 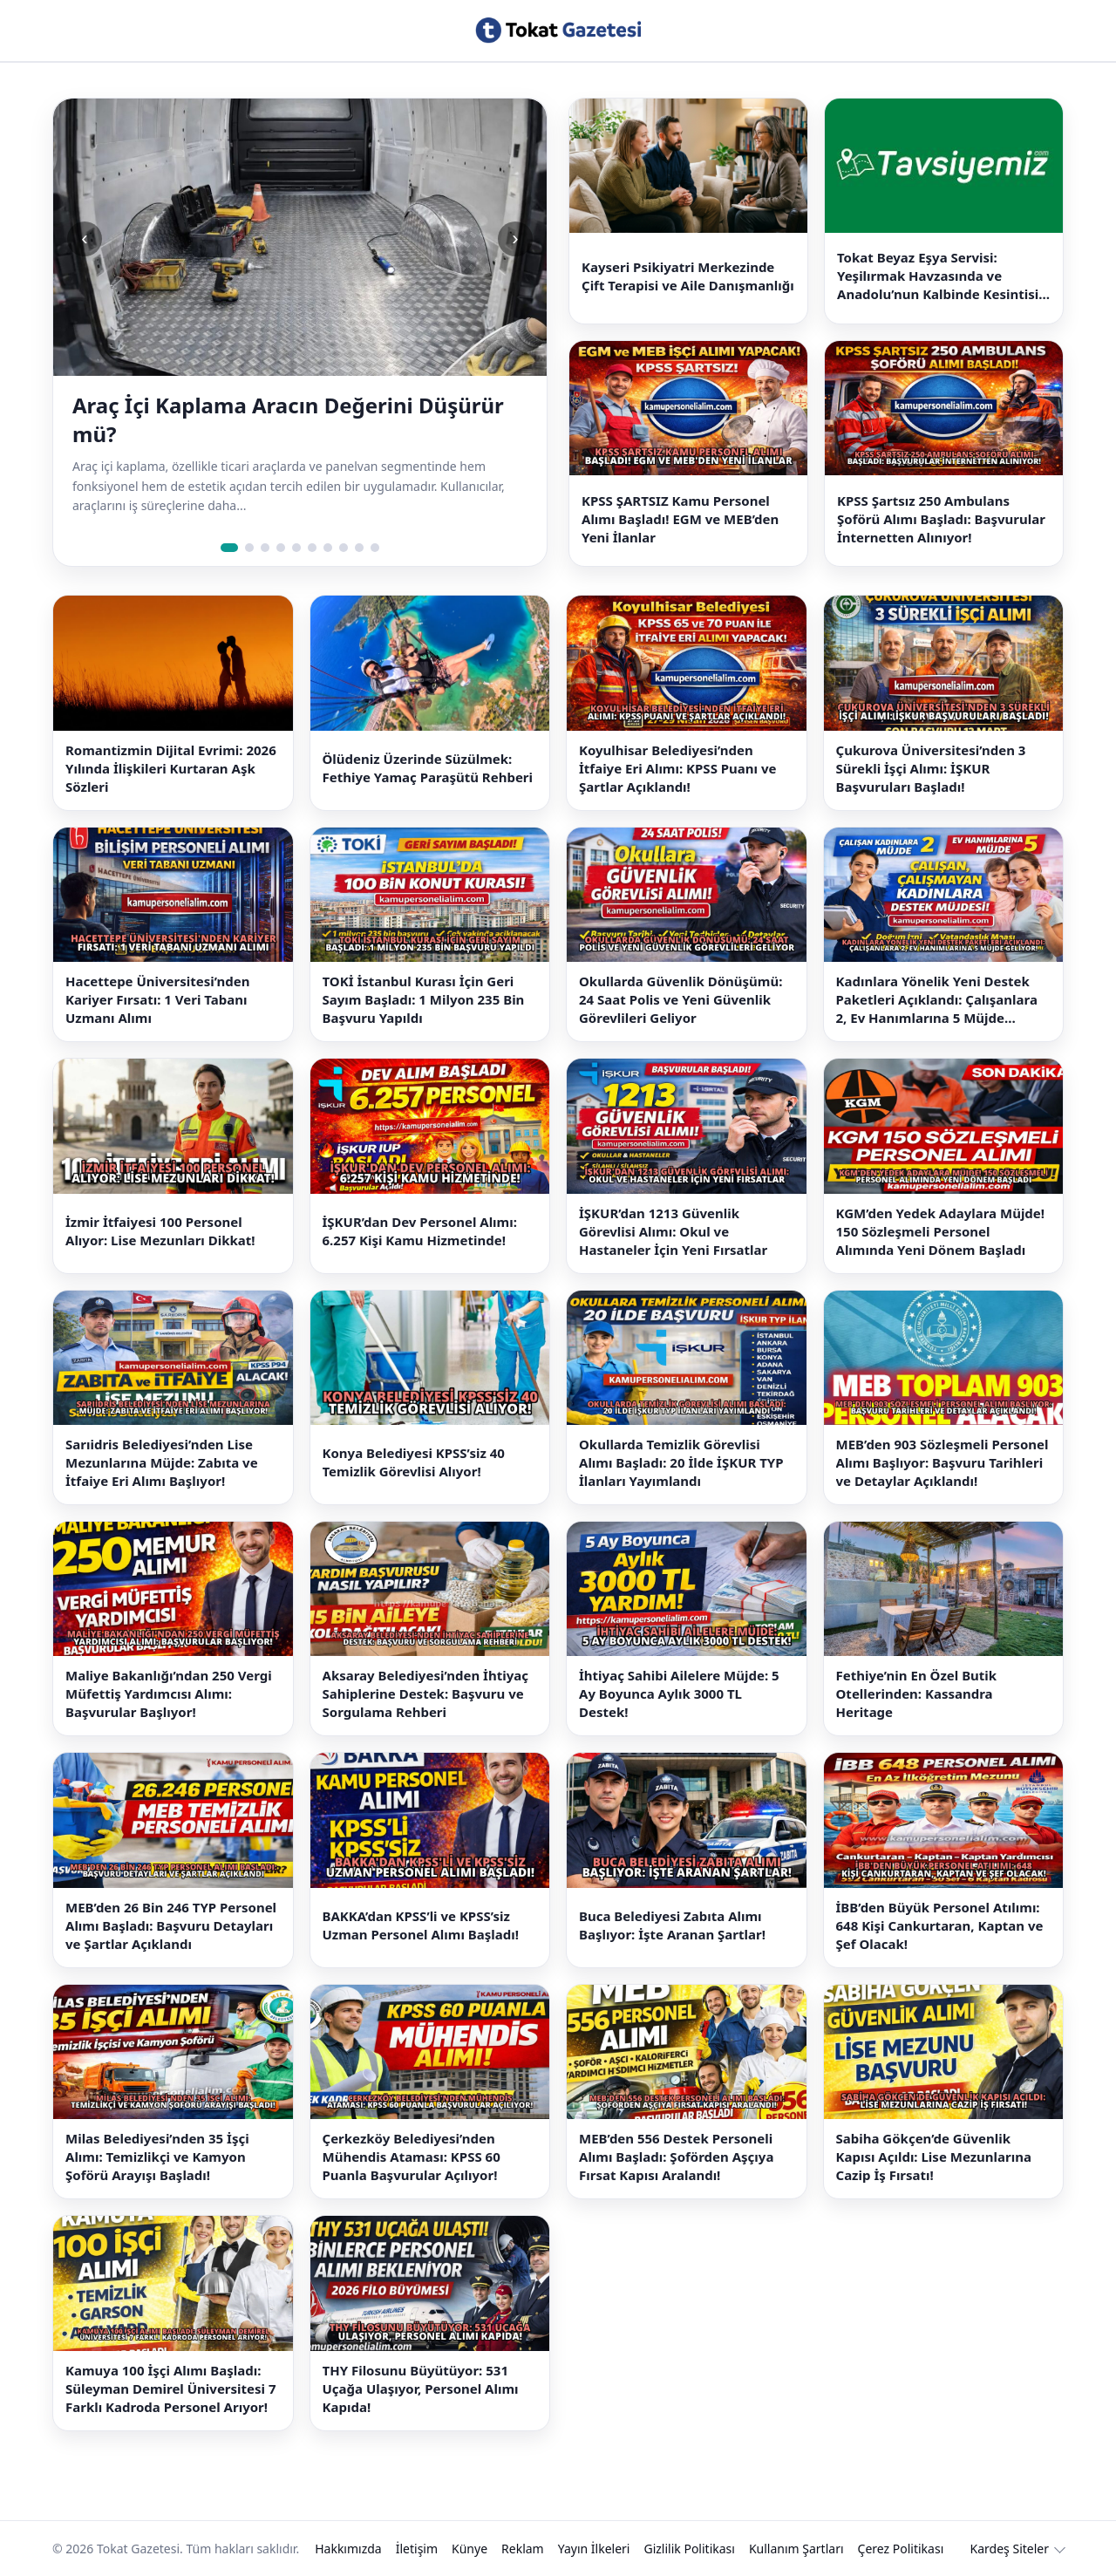 What do you see at coordinates (343, 547) in the screenshot?
I see `[Slide 8]` at bounding box center [343, 547].